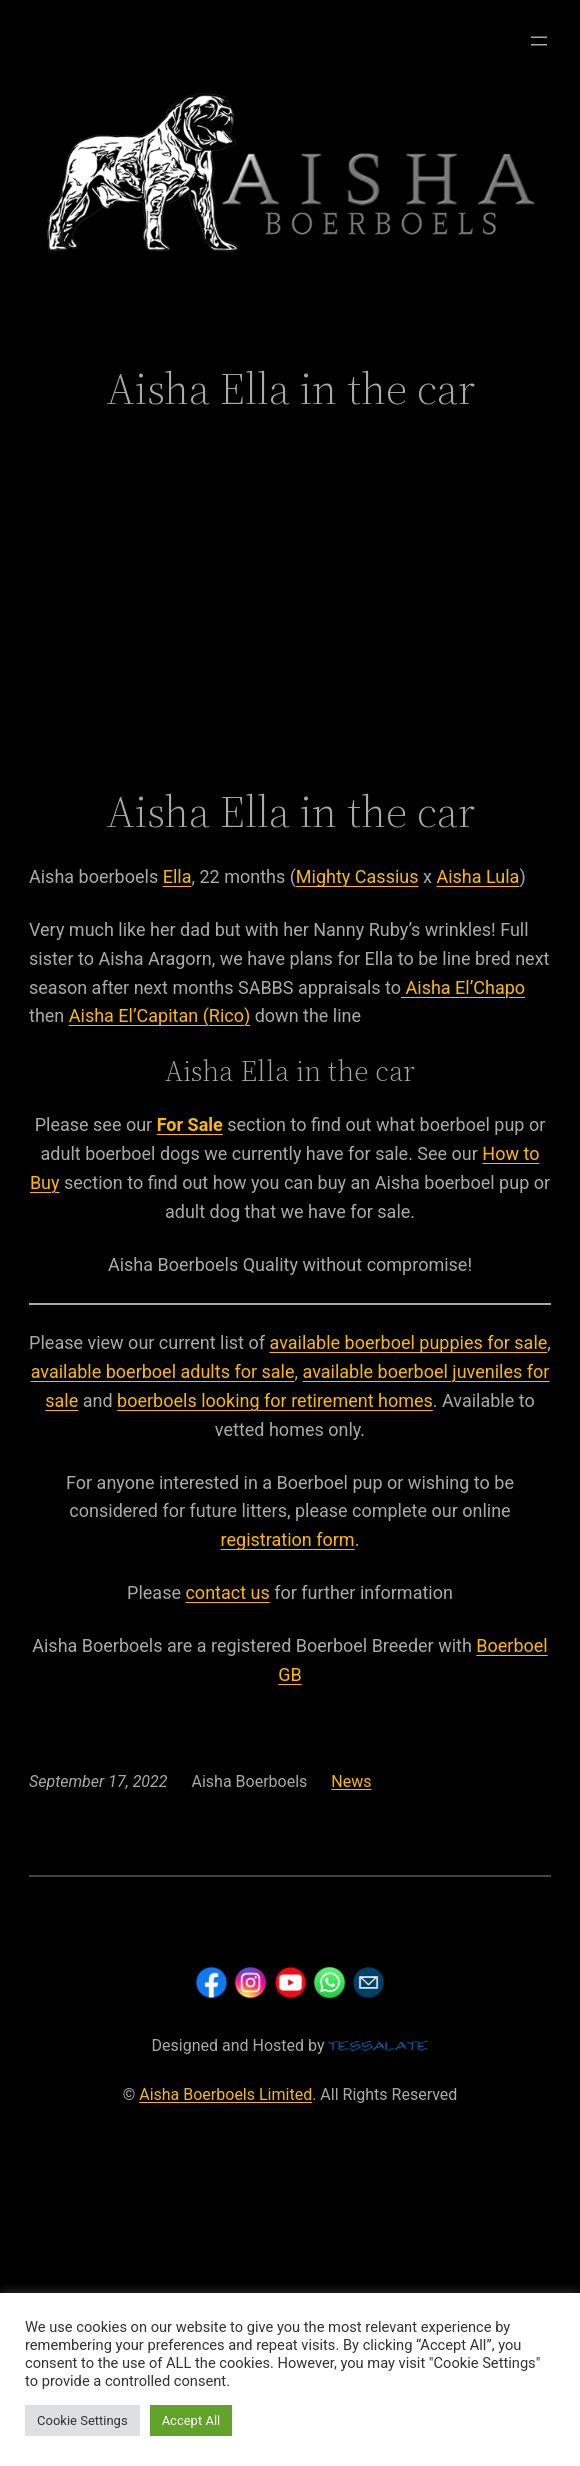 The width and height of the screenshot is (580, 2466). Describe the element at coordinates (82, 2420) in the screenshot. I see `Cookie Settings [button]` at that location.